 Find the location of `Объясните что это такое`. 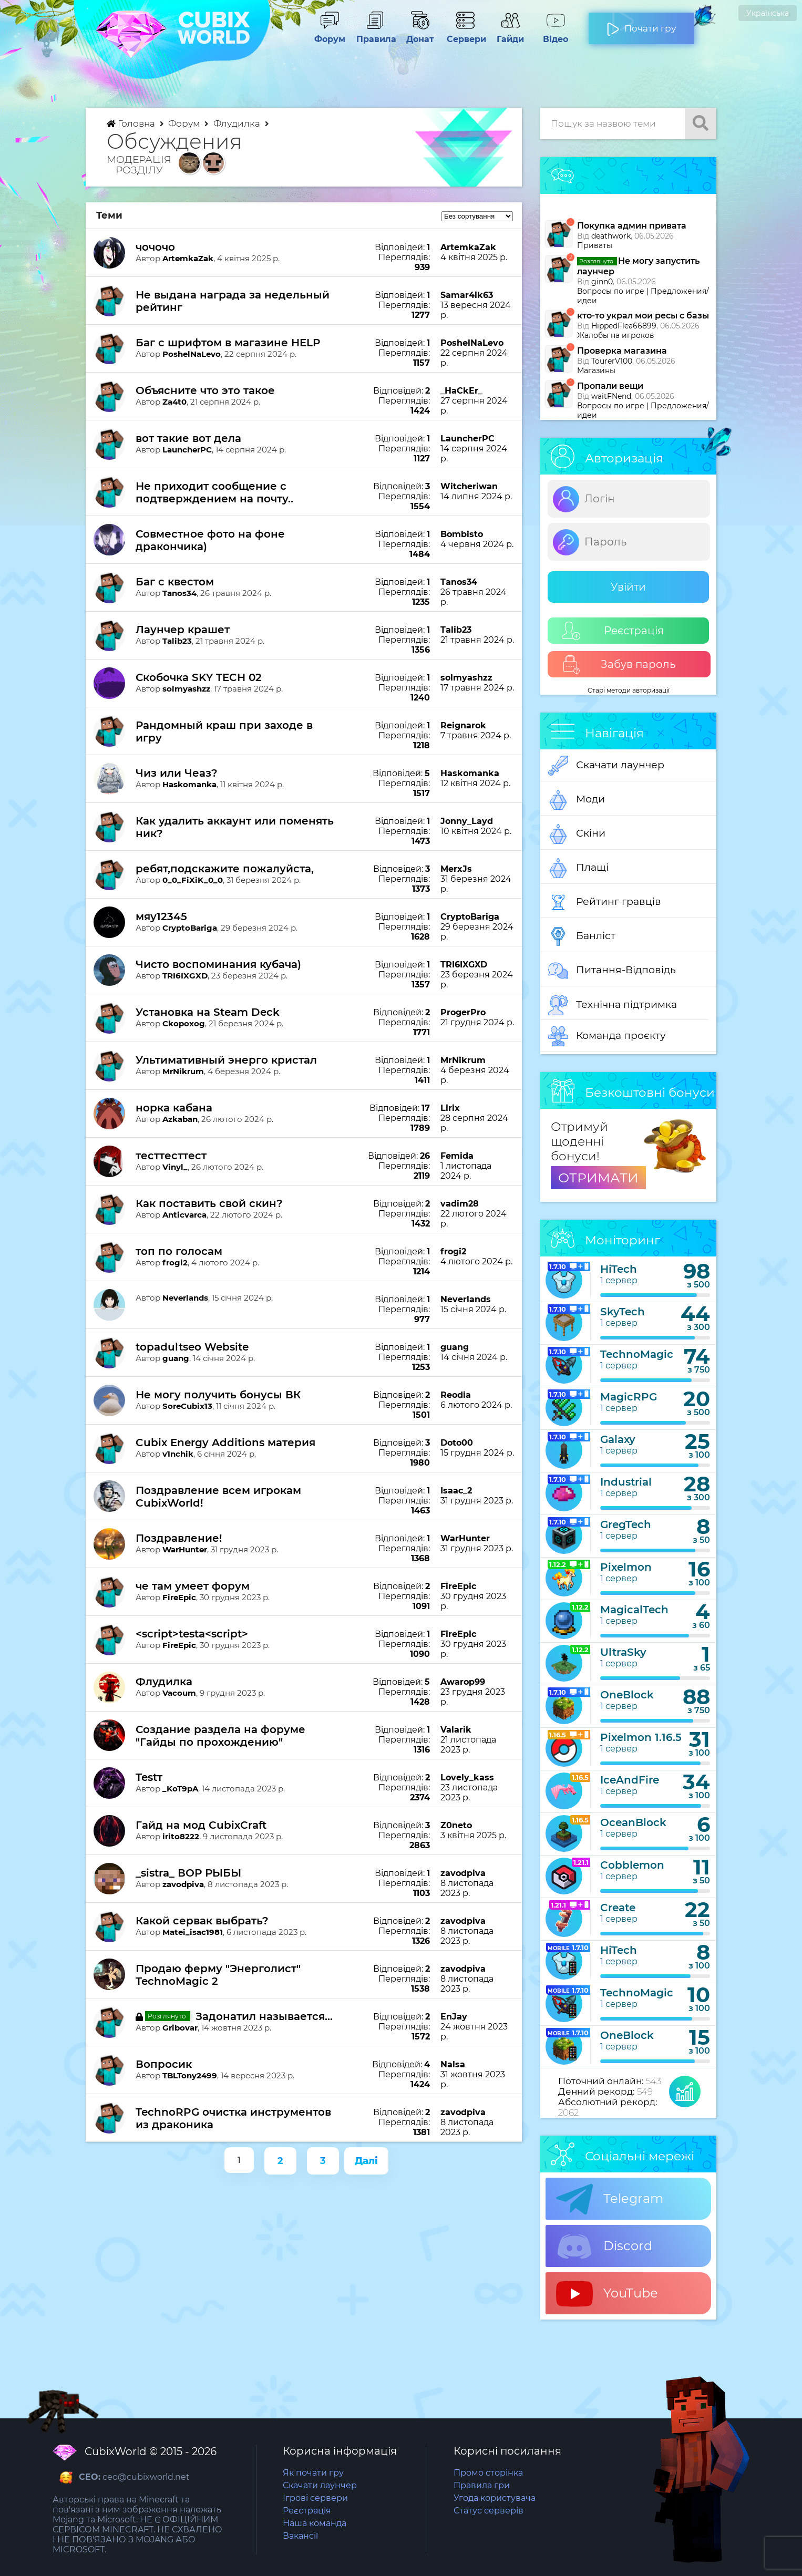

Объясните что это такое is located at coordinates (205, 390).